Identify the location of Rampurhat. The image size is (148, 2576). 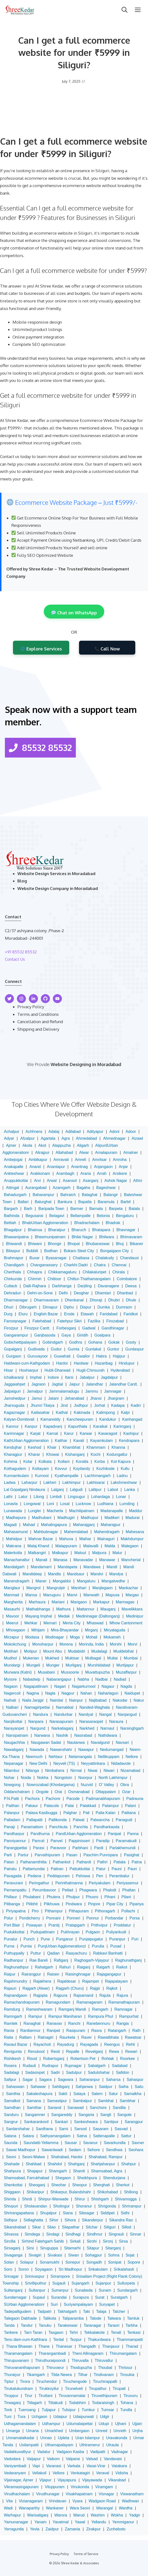
(128, 2016).